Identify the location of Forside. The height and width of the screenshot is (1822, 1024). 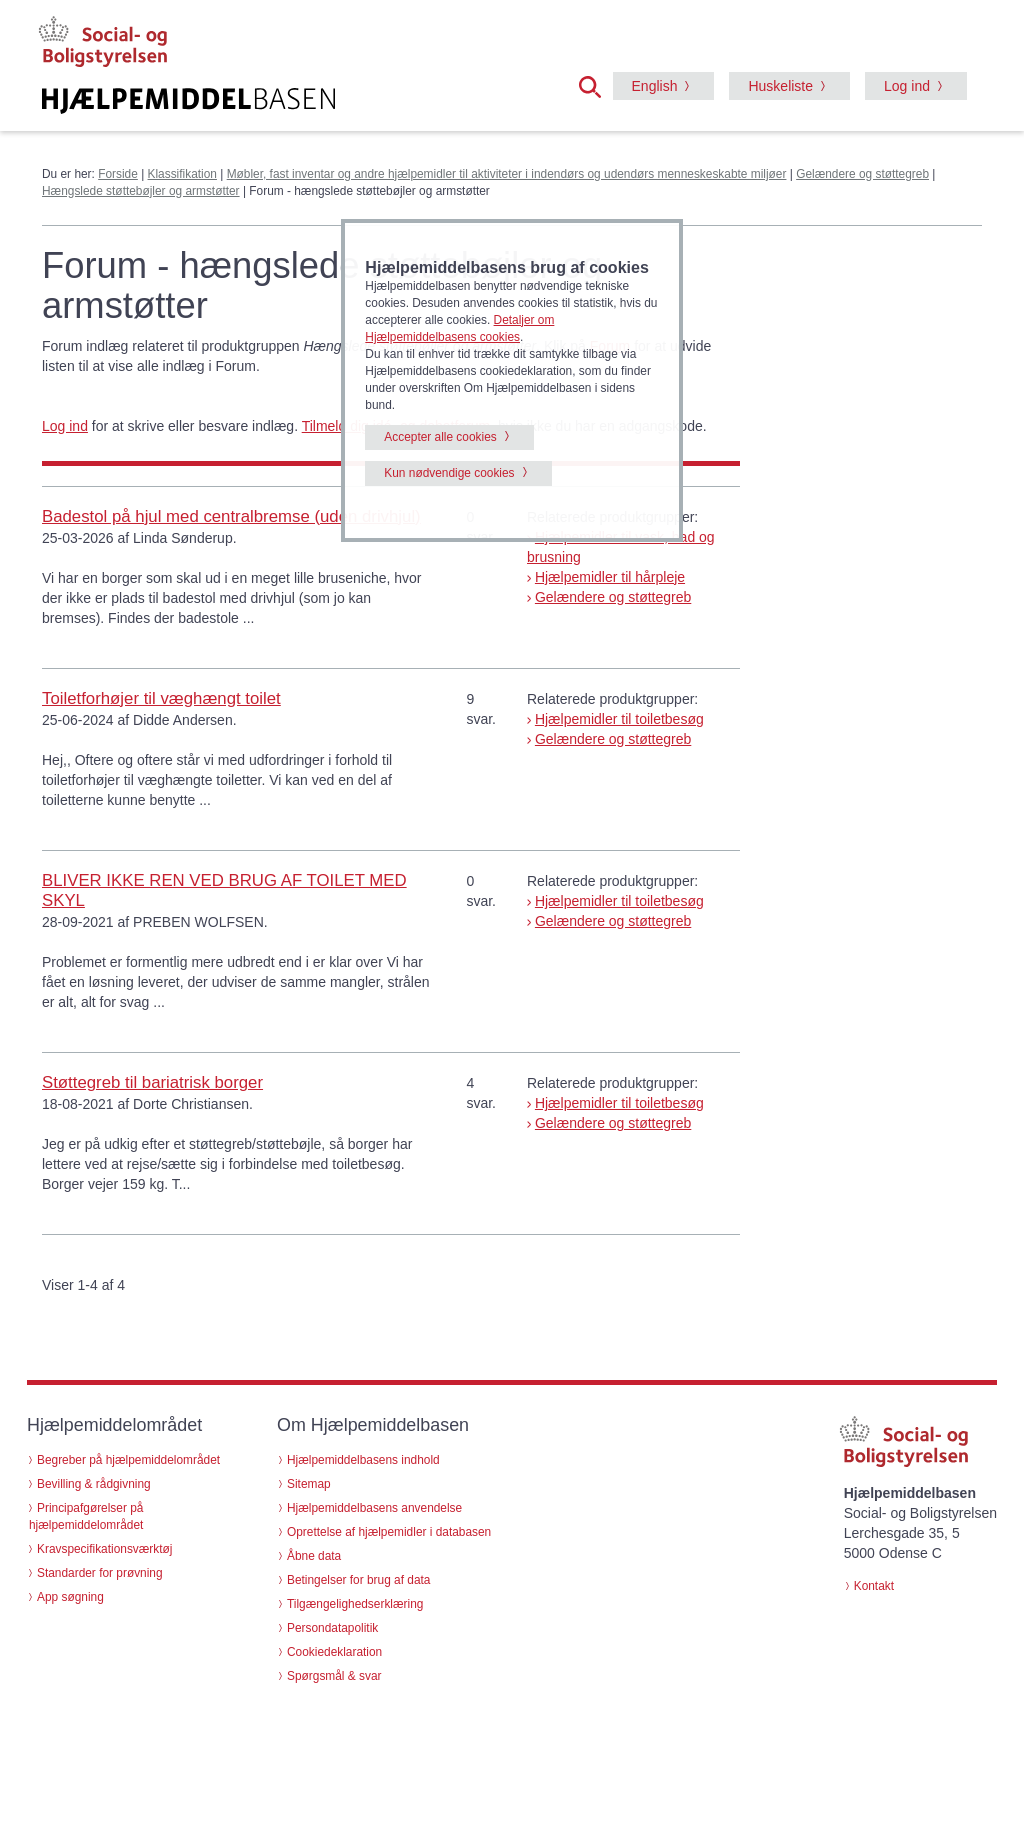
(118, 174).